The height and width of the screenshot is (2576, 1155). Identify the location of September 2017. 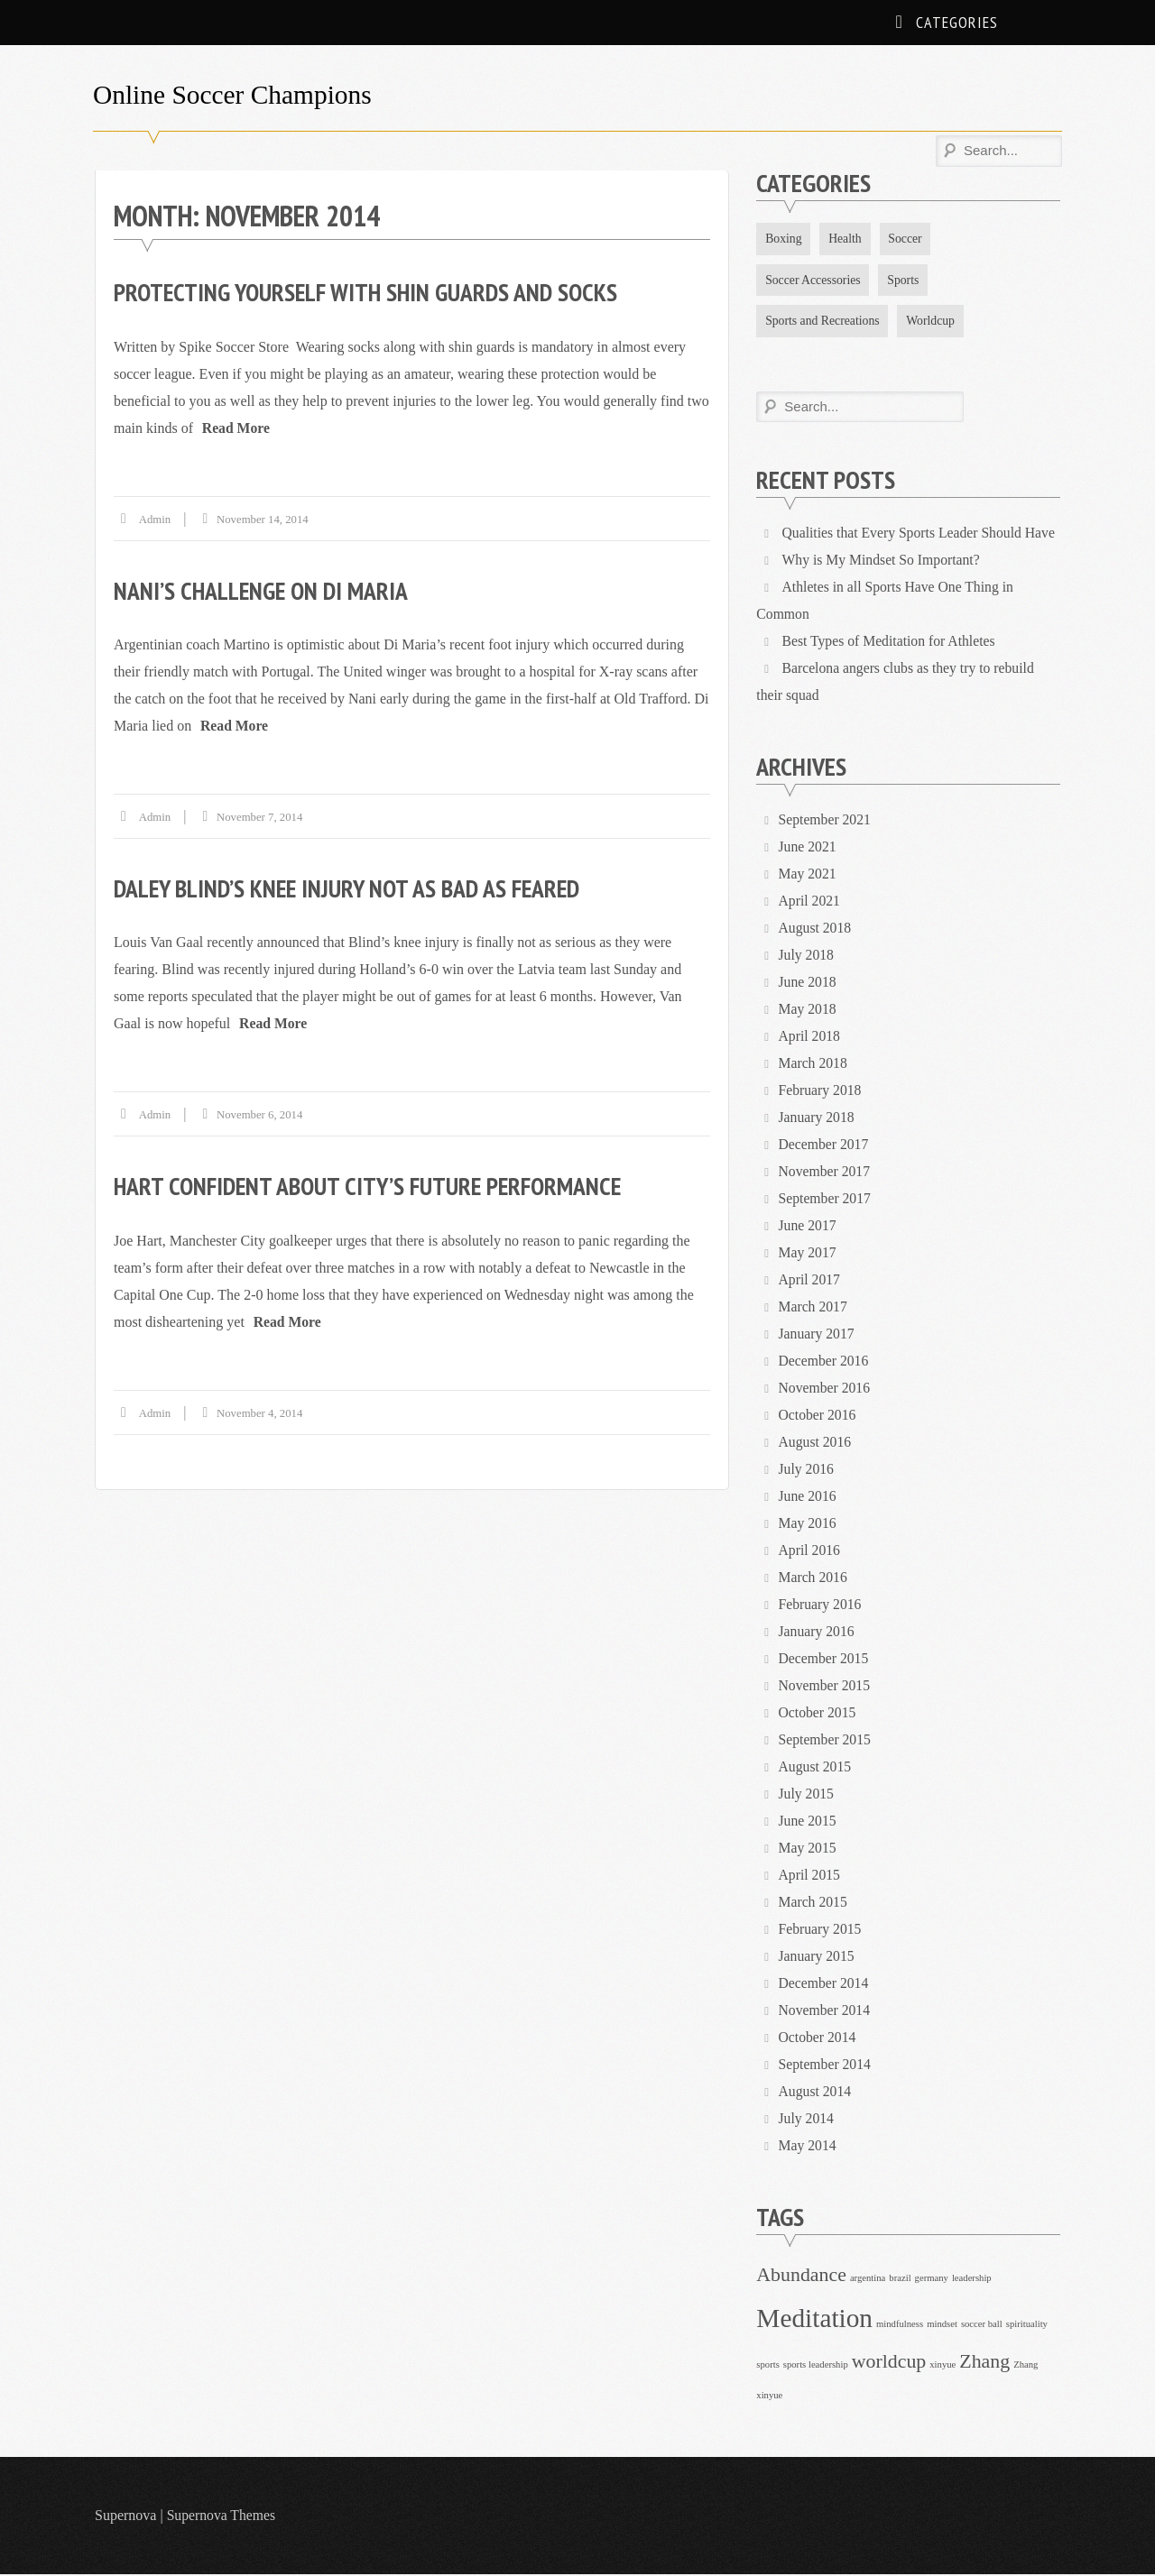
(826, 1200).